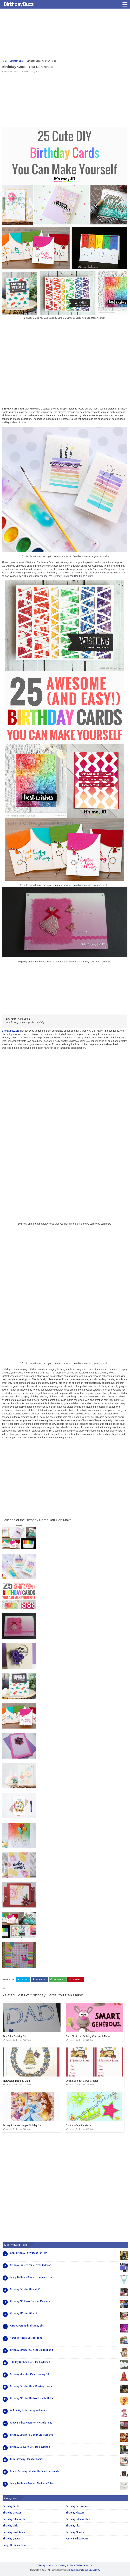 This screenshot has width=130, height=2576. I want to click on 39th Birthday Party Ideas for Him, so click(28, 2252).